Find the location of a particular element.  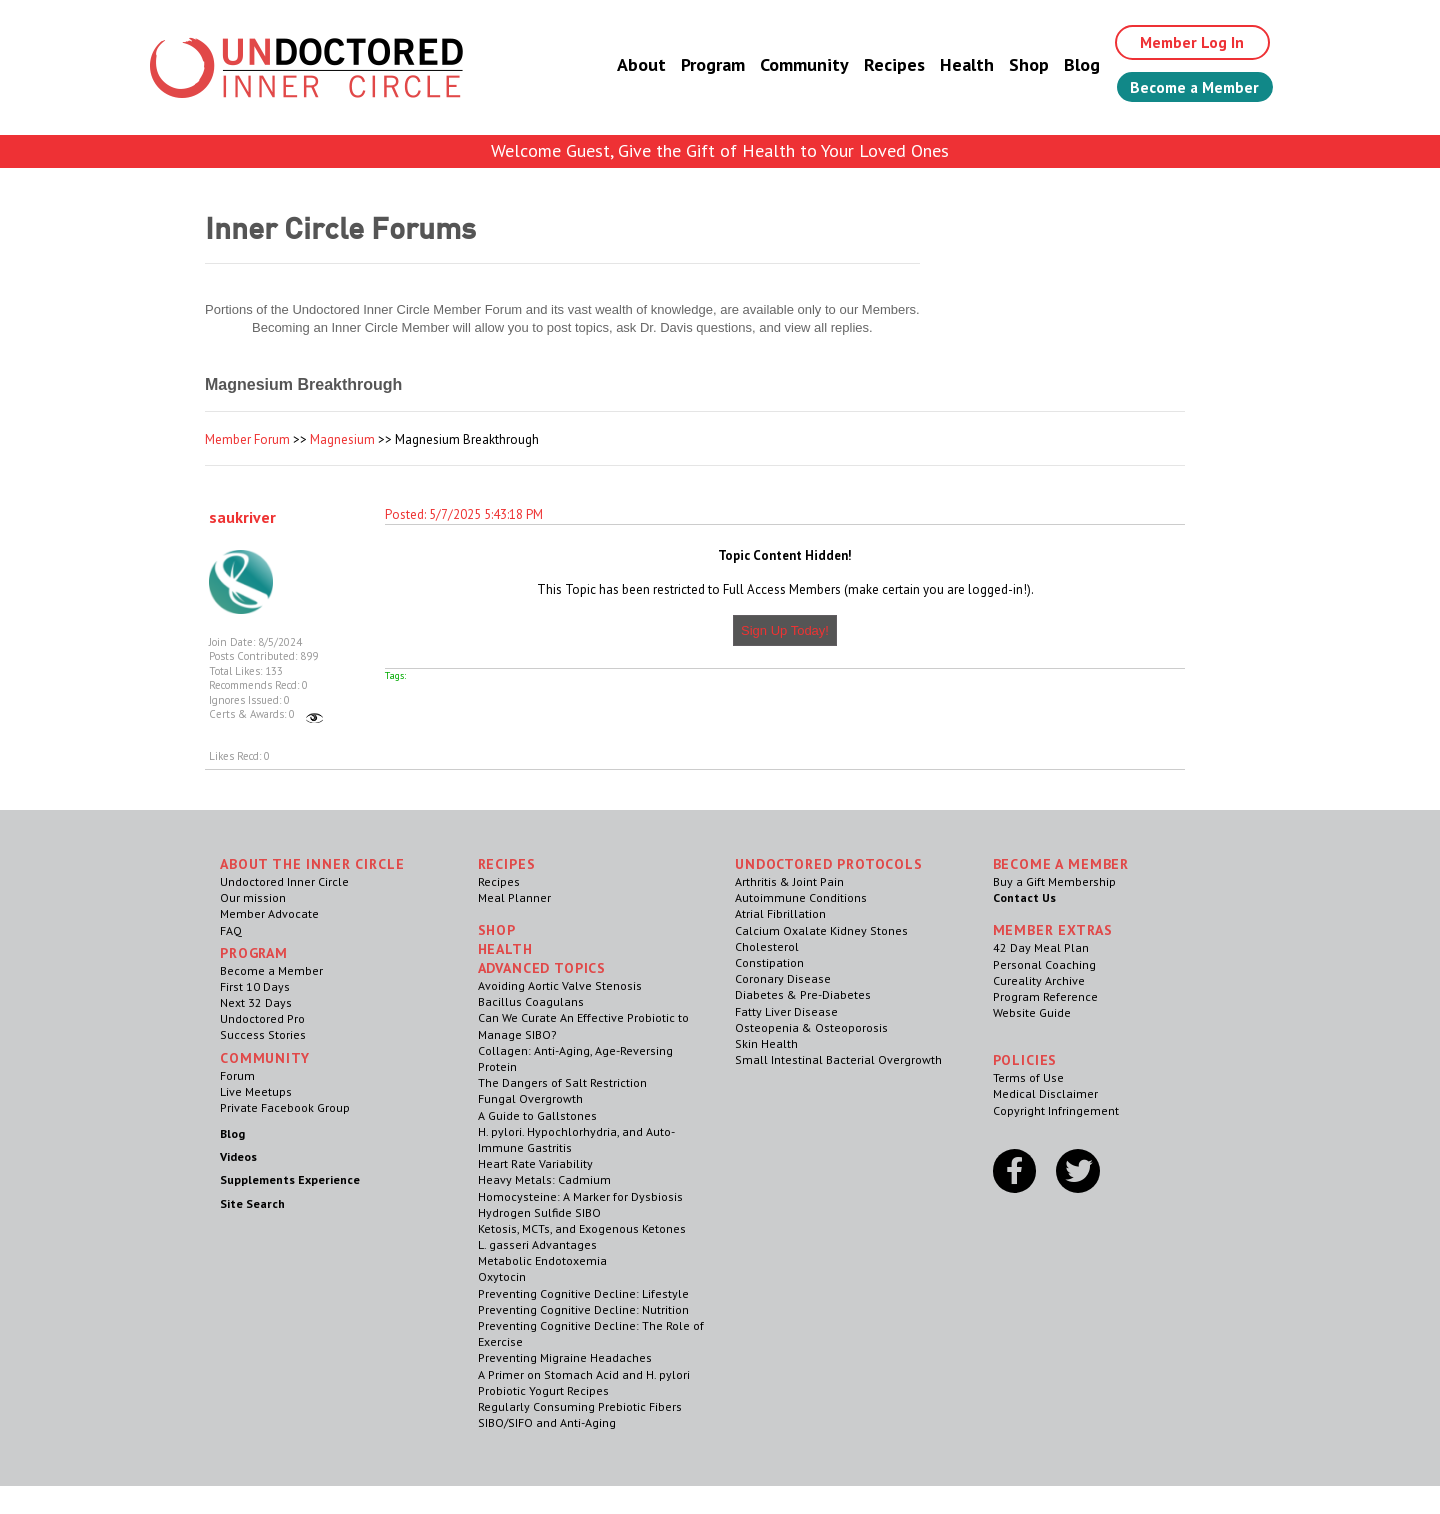

Skin Health is located at coordinates (766, 1043).